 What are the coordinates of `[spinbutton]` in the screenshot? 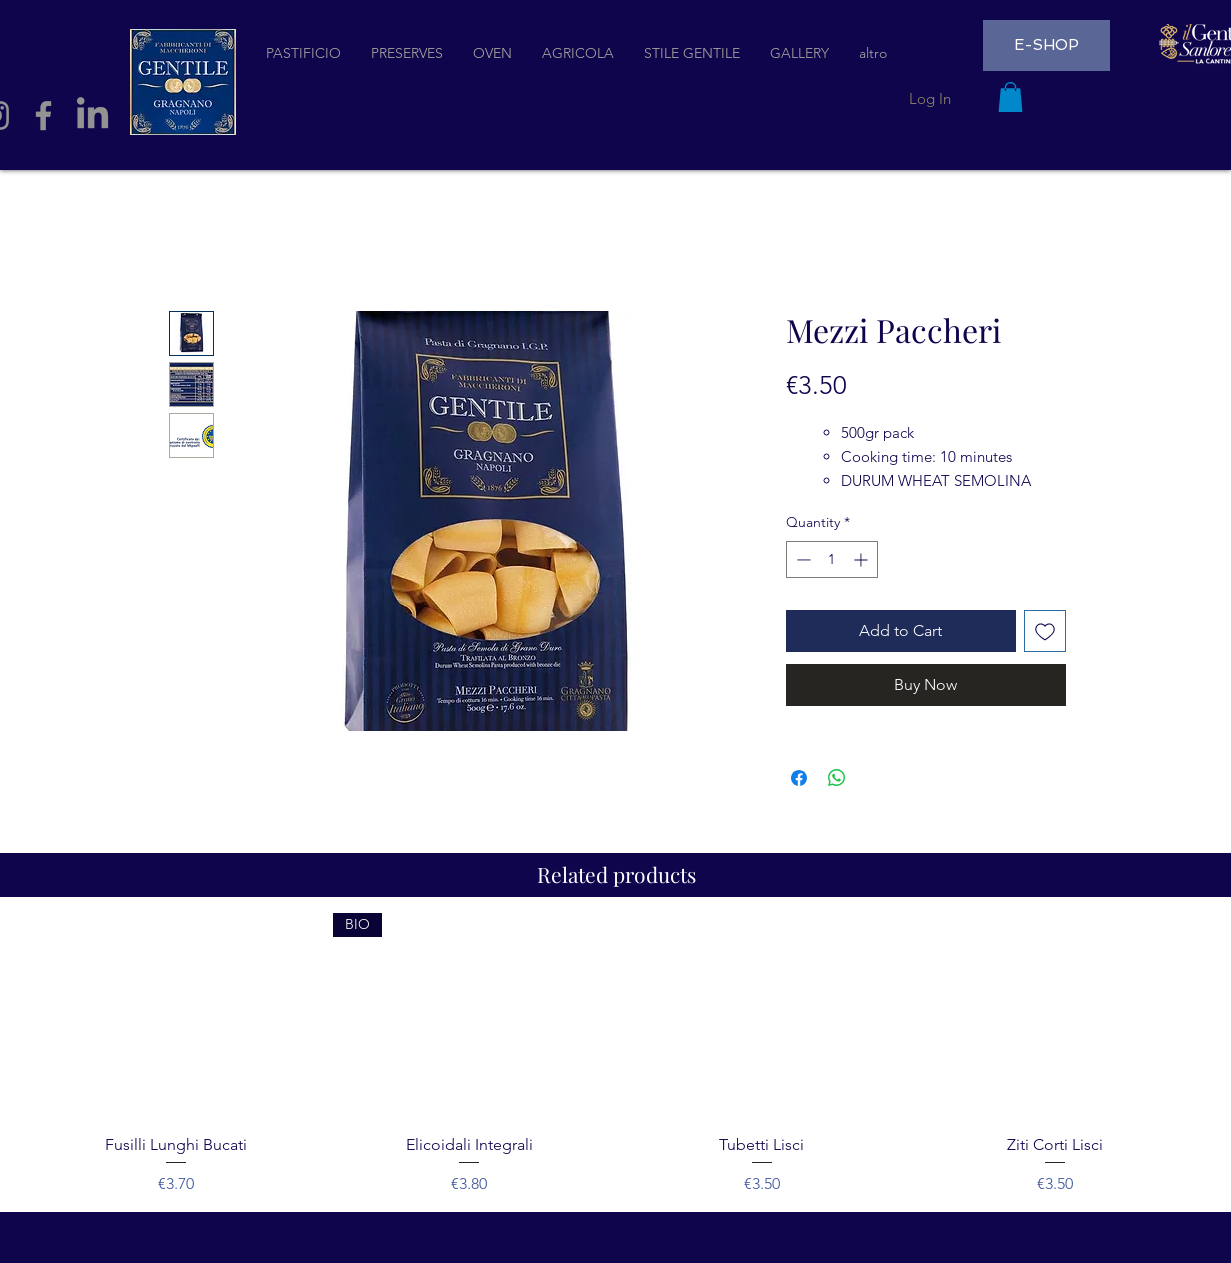 It's located at (832, 559).